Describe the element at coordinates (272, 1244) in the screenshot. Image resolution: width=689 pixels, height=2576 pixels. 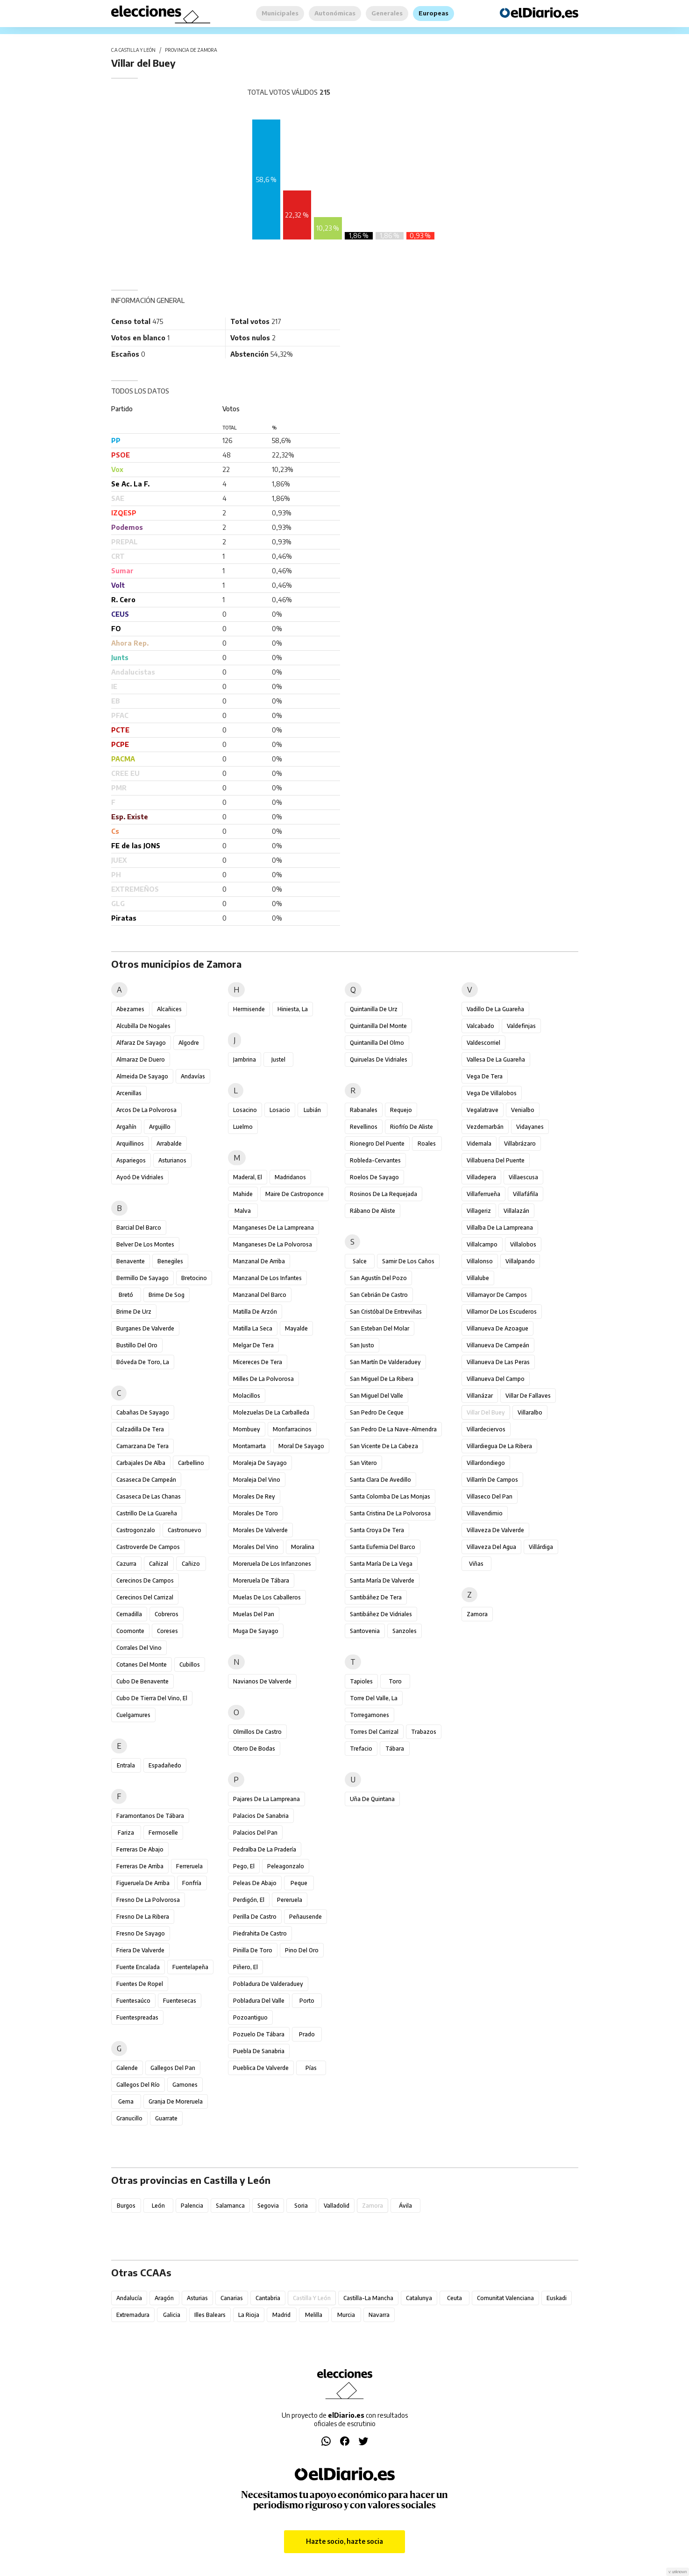
I see `Manganeses de la Polvorosa` at that location.